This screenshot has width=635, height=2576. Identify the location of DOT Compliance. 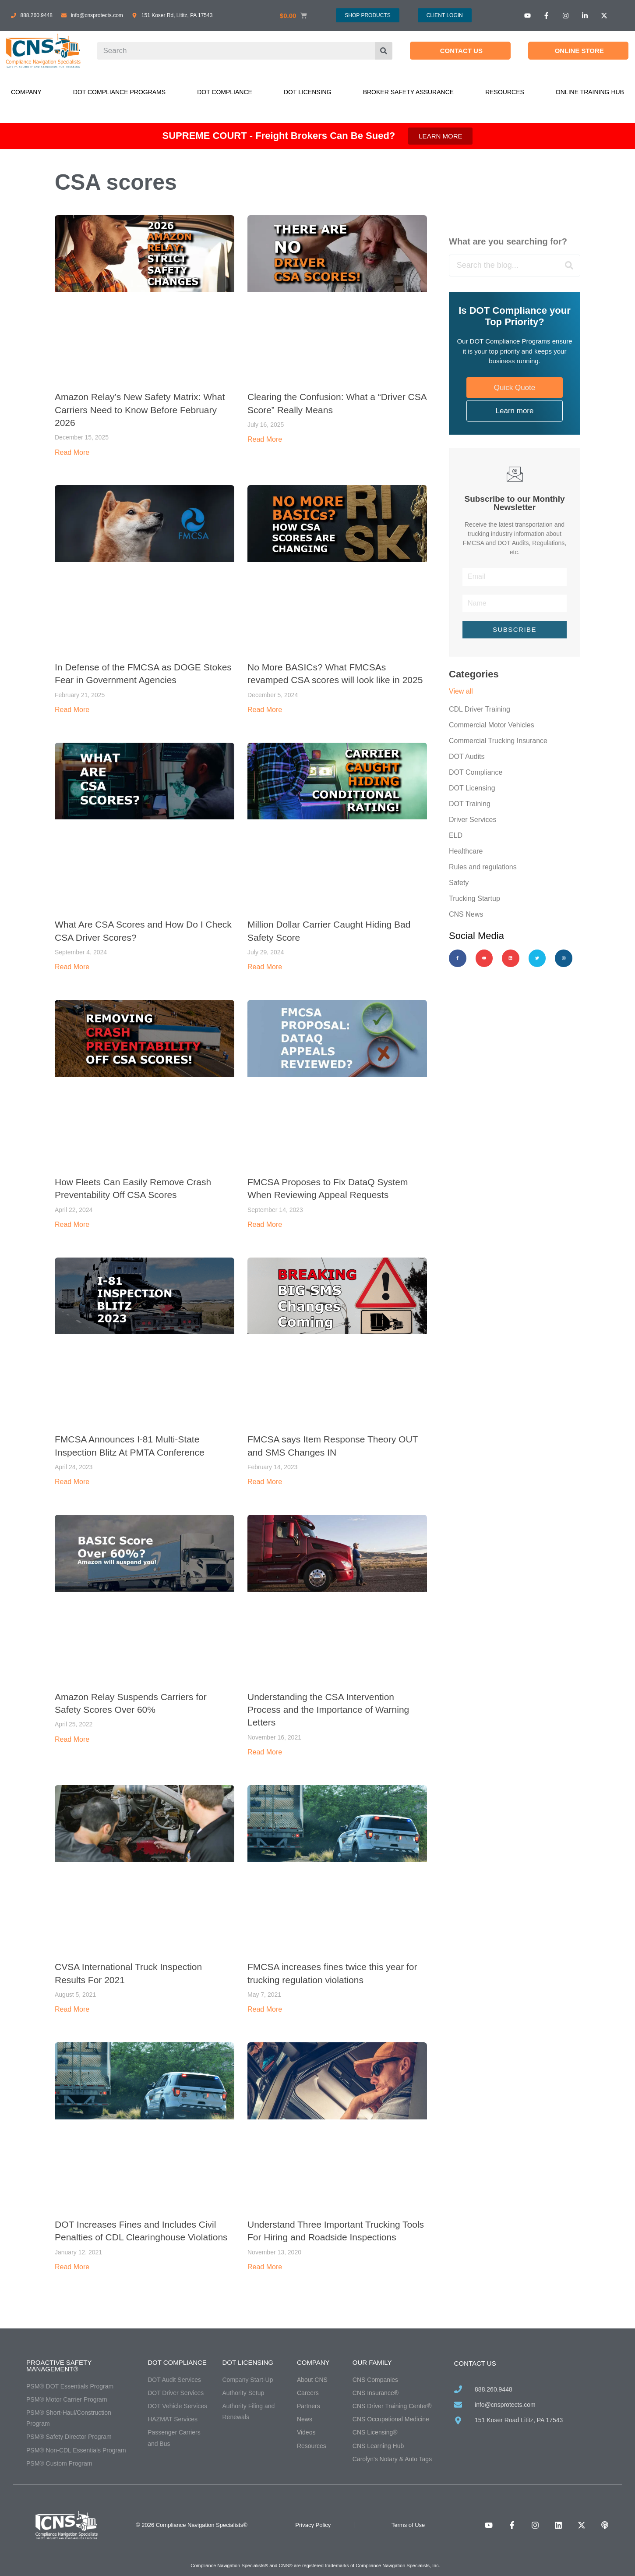
(224, 92).